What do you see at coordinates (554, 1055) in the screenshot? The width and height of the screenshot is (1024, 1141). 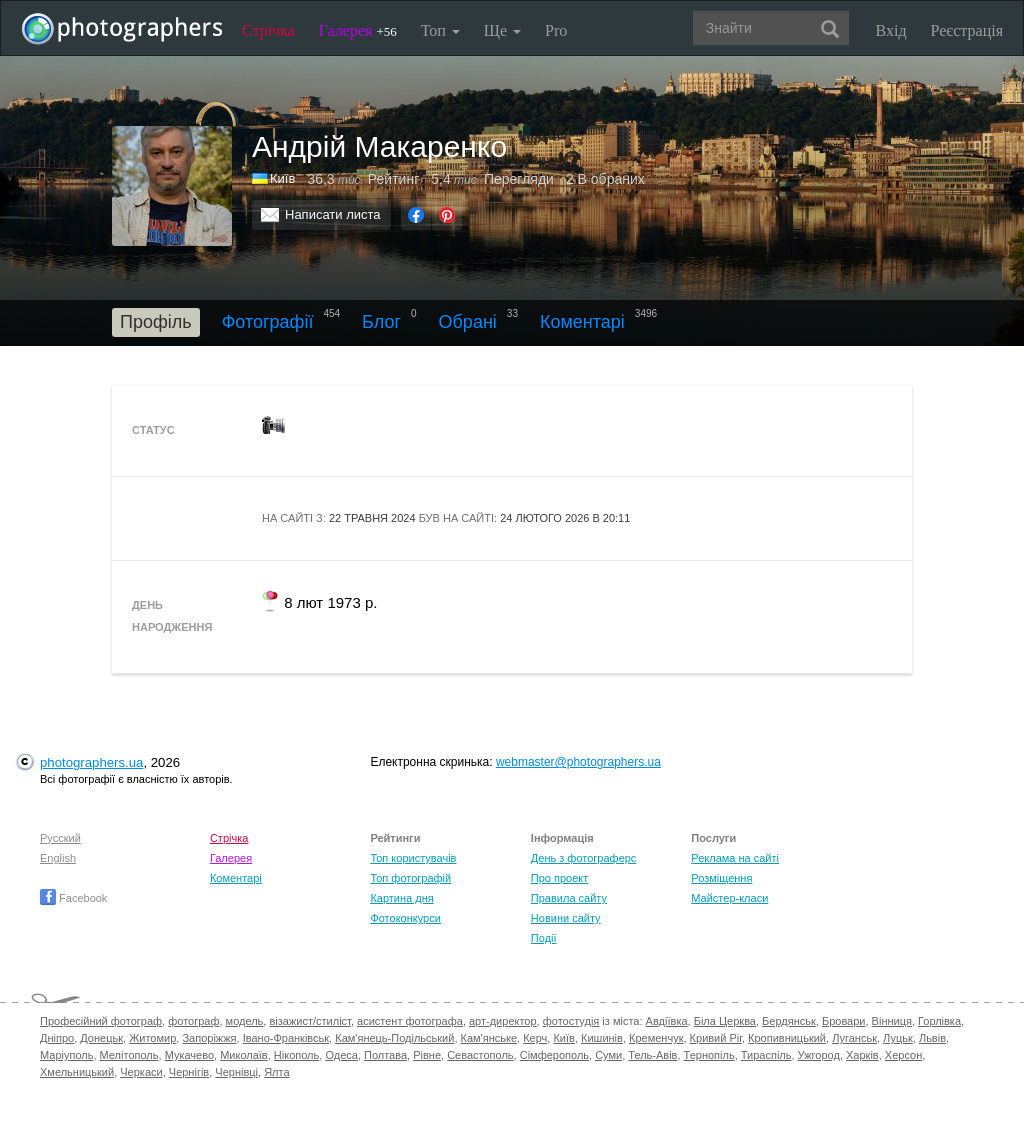 I see `Сімферополь` at bounding box center [554, 1055].